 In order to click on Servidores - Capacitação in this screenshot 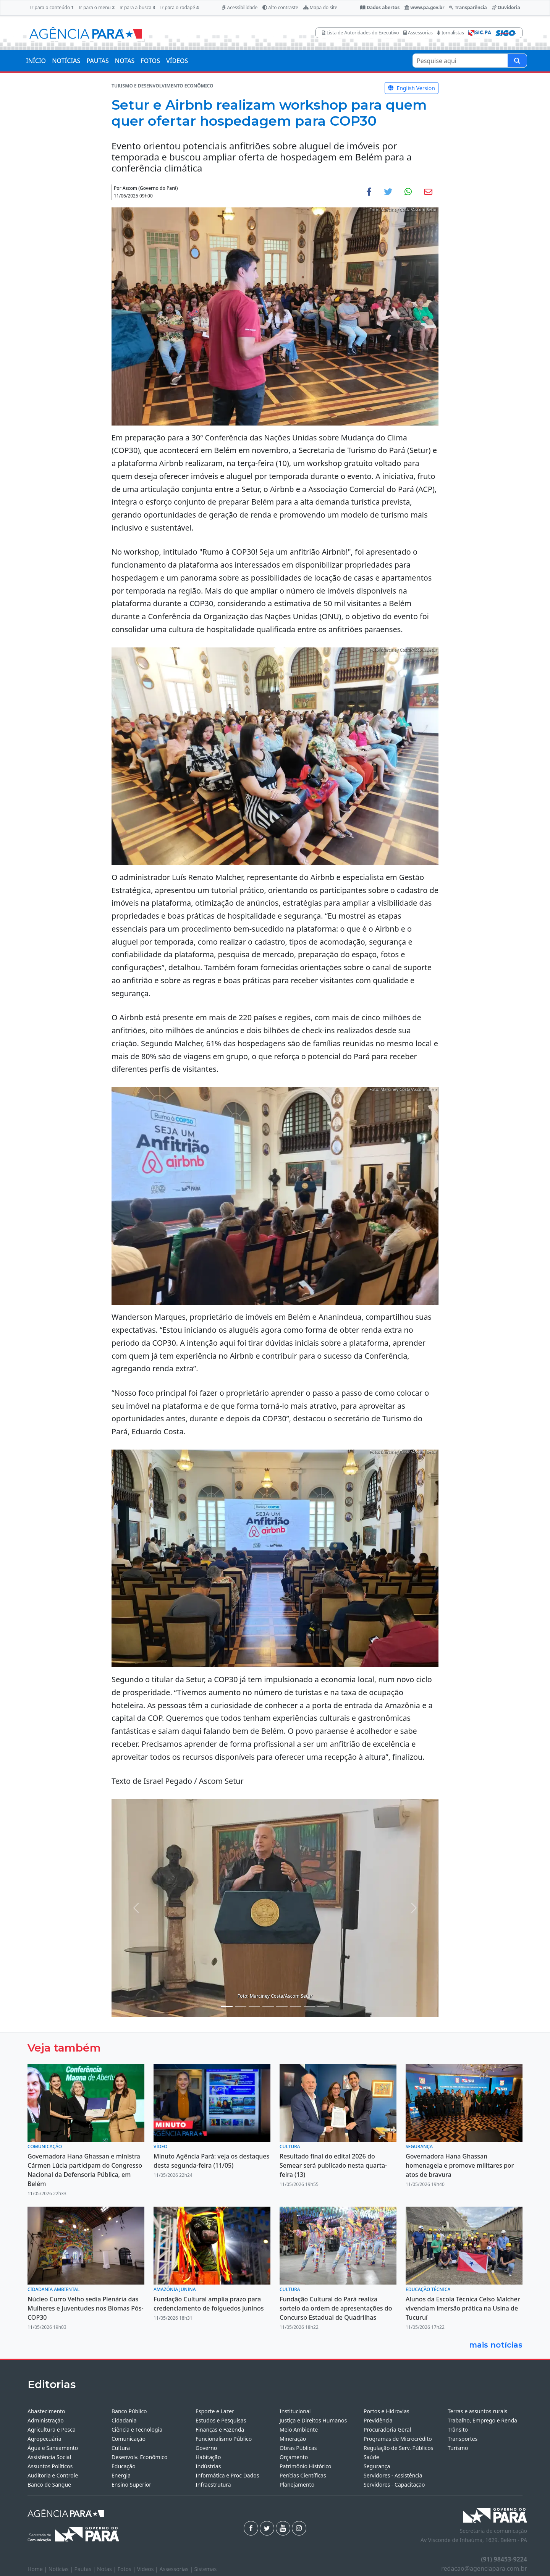, I will do `click(394, 2484)`.